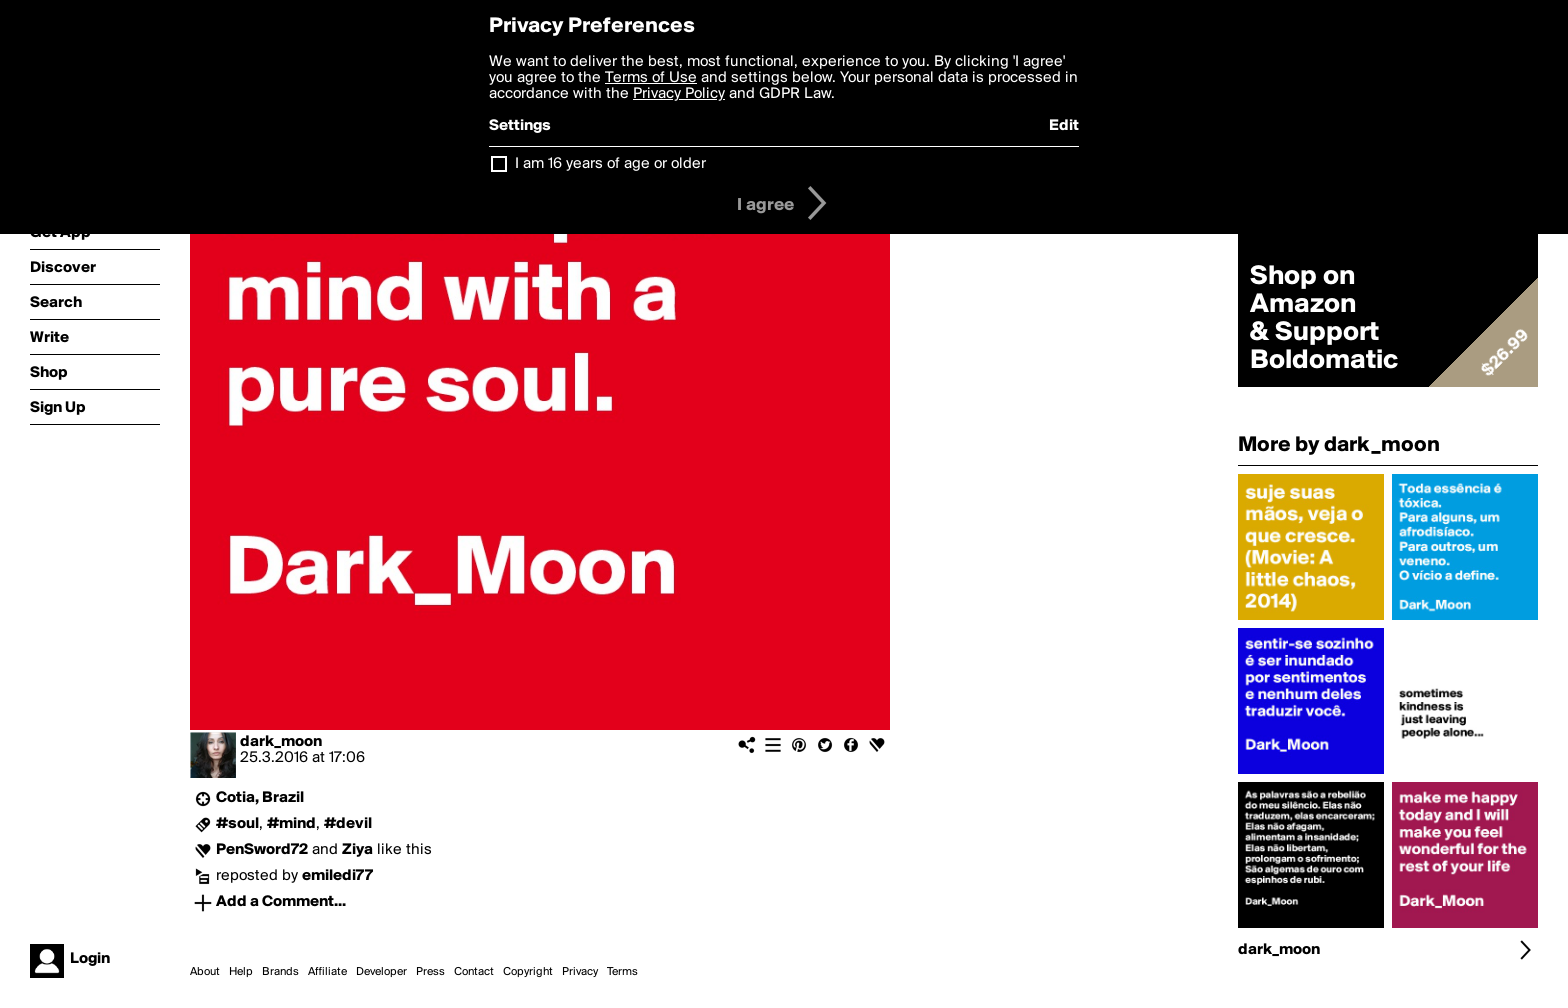 Image resolution: width=1568 pixels, height=1008 pixels. What do you see at coordinates (348, 824) in the screenshot?
I see `#devil` at bounding box center [348, 824].